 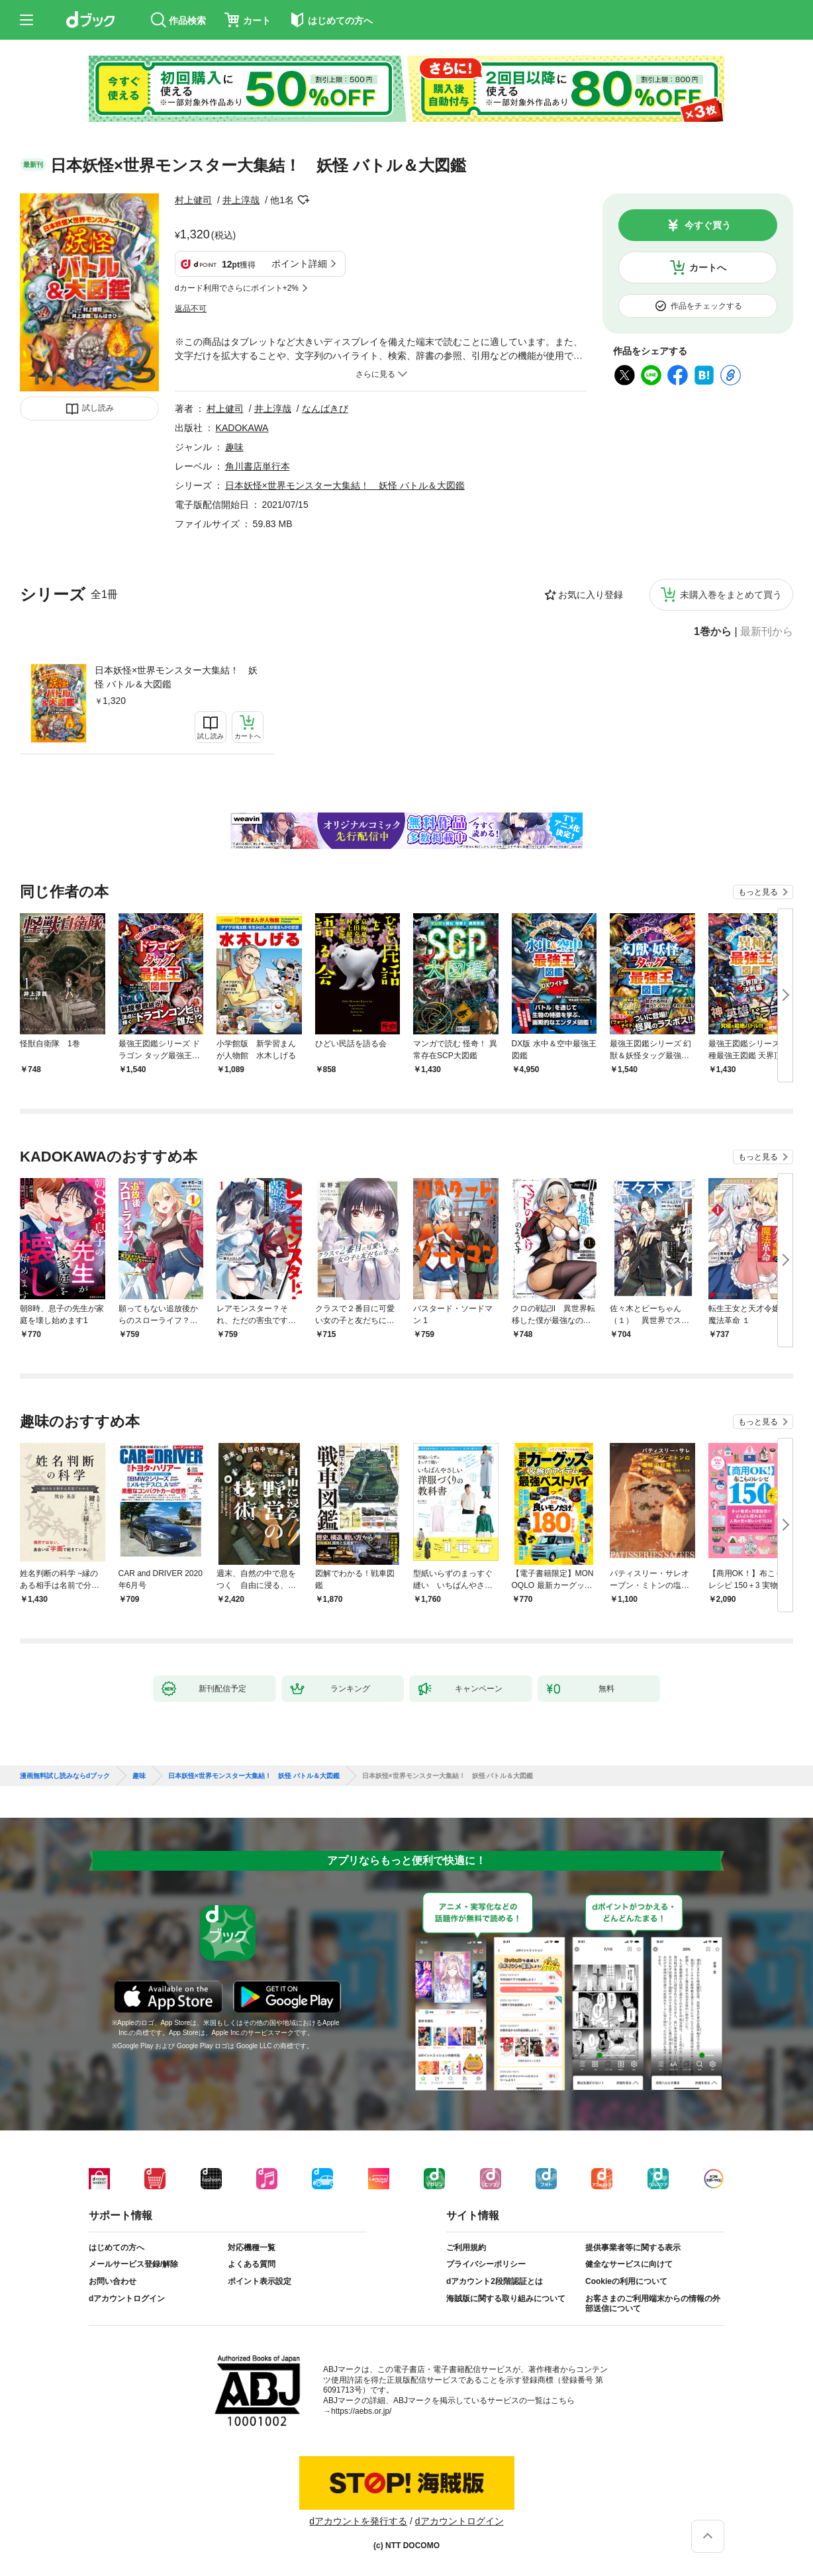 What do you see at coordinates (708, 225) in the screenshot?
I see `今すぐ買う` at bounding box center [708, 225].